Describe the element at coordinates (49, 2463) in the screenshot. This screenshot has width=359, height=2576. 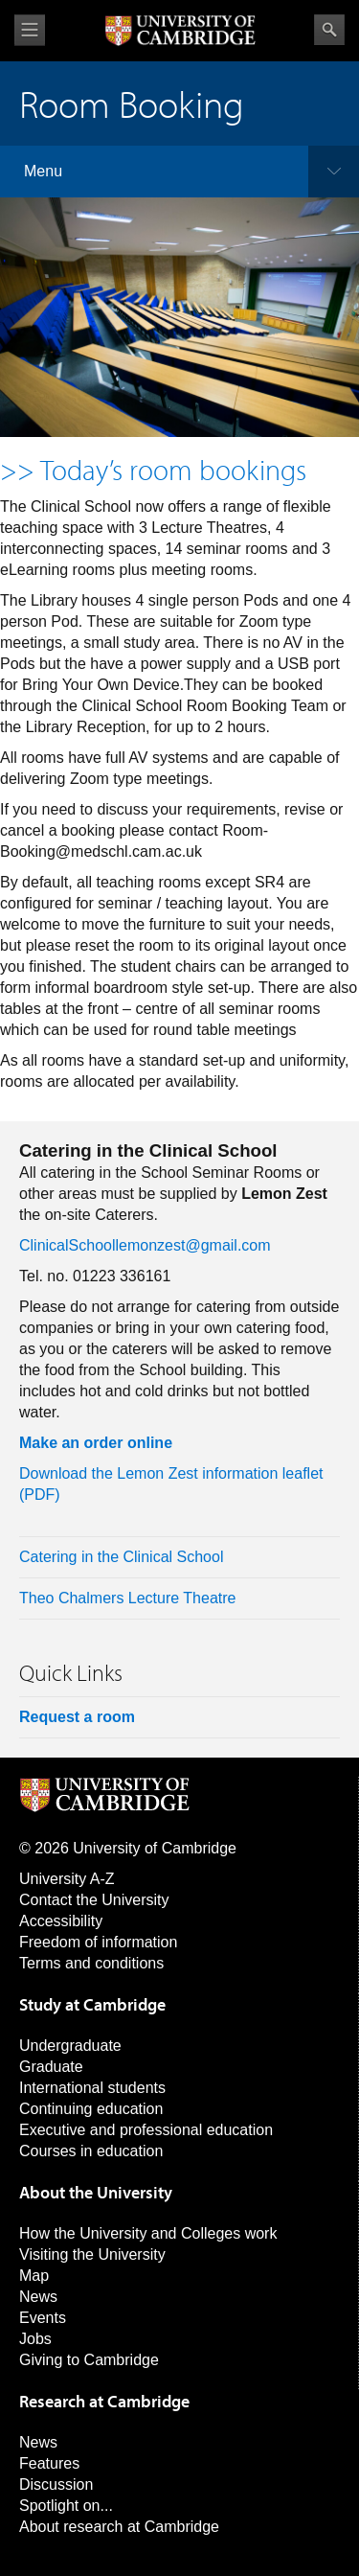
I see `Features` at that location.